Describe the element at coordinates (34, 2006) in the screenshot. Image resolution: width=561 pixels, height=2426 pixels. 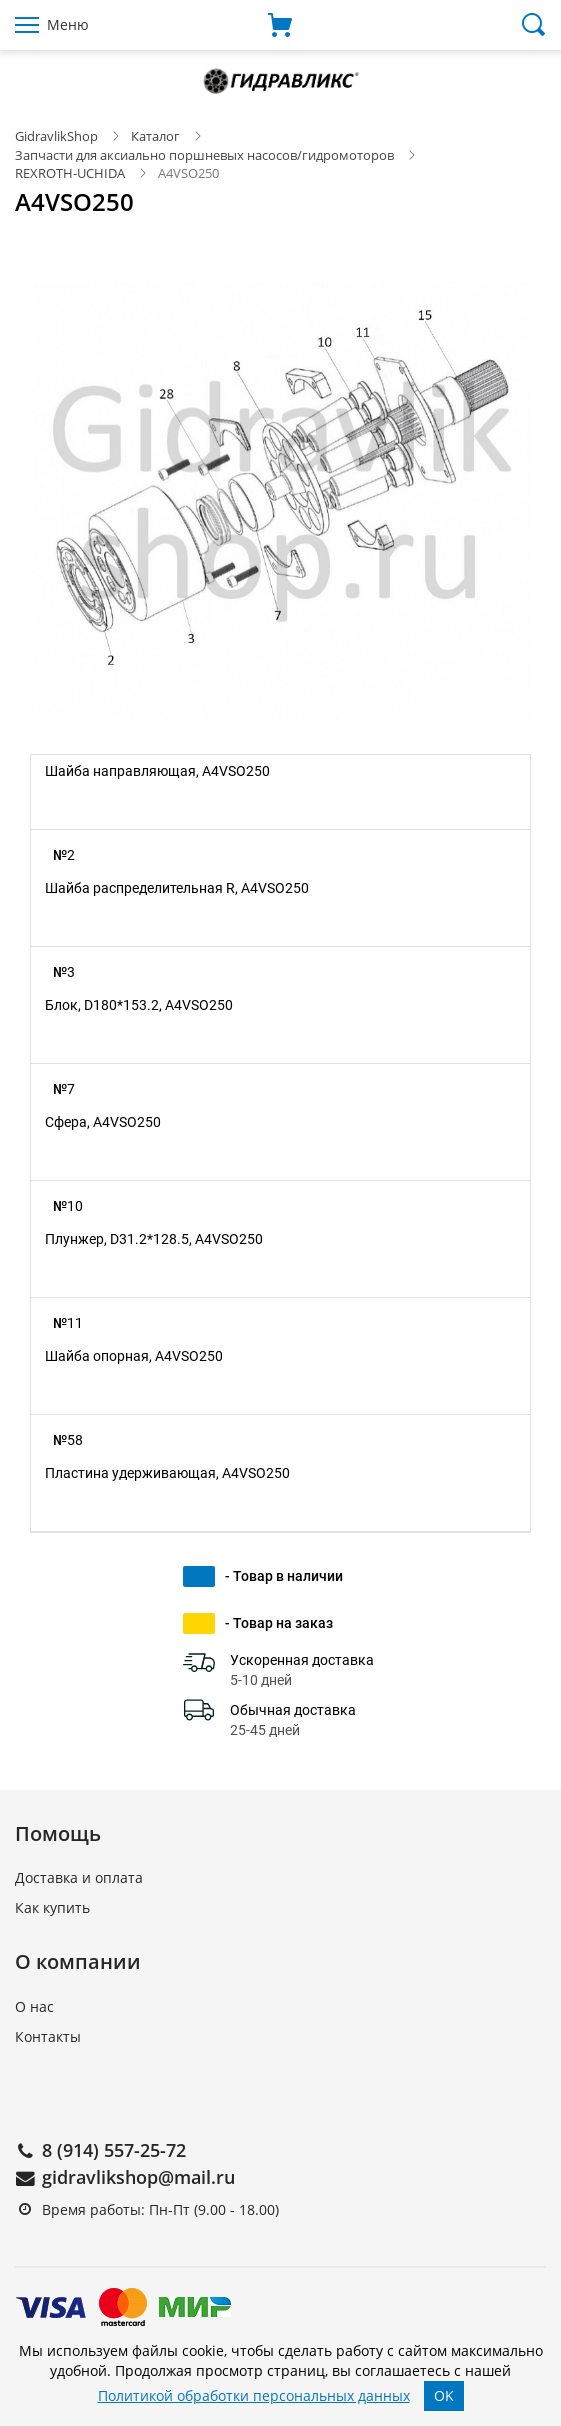
I see `О нас` at that location.